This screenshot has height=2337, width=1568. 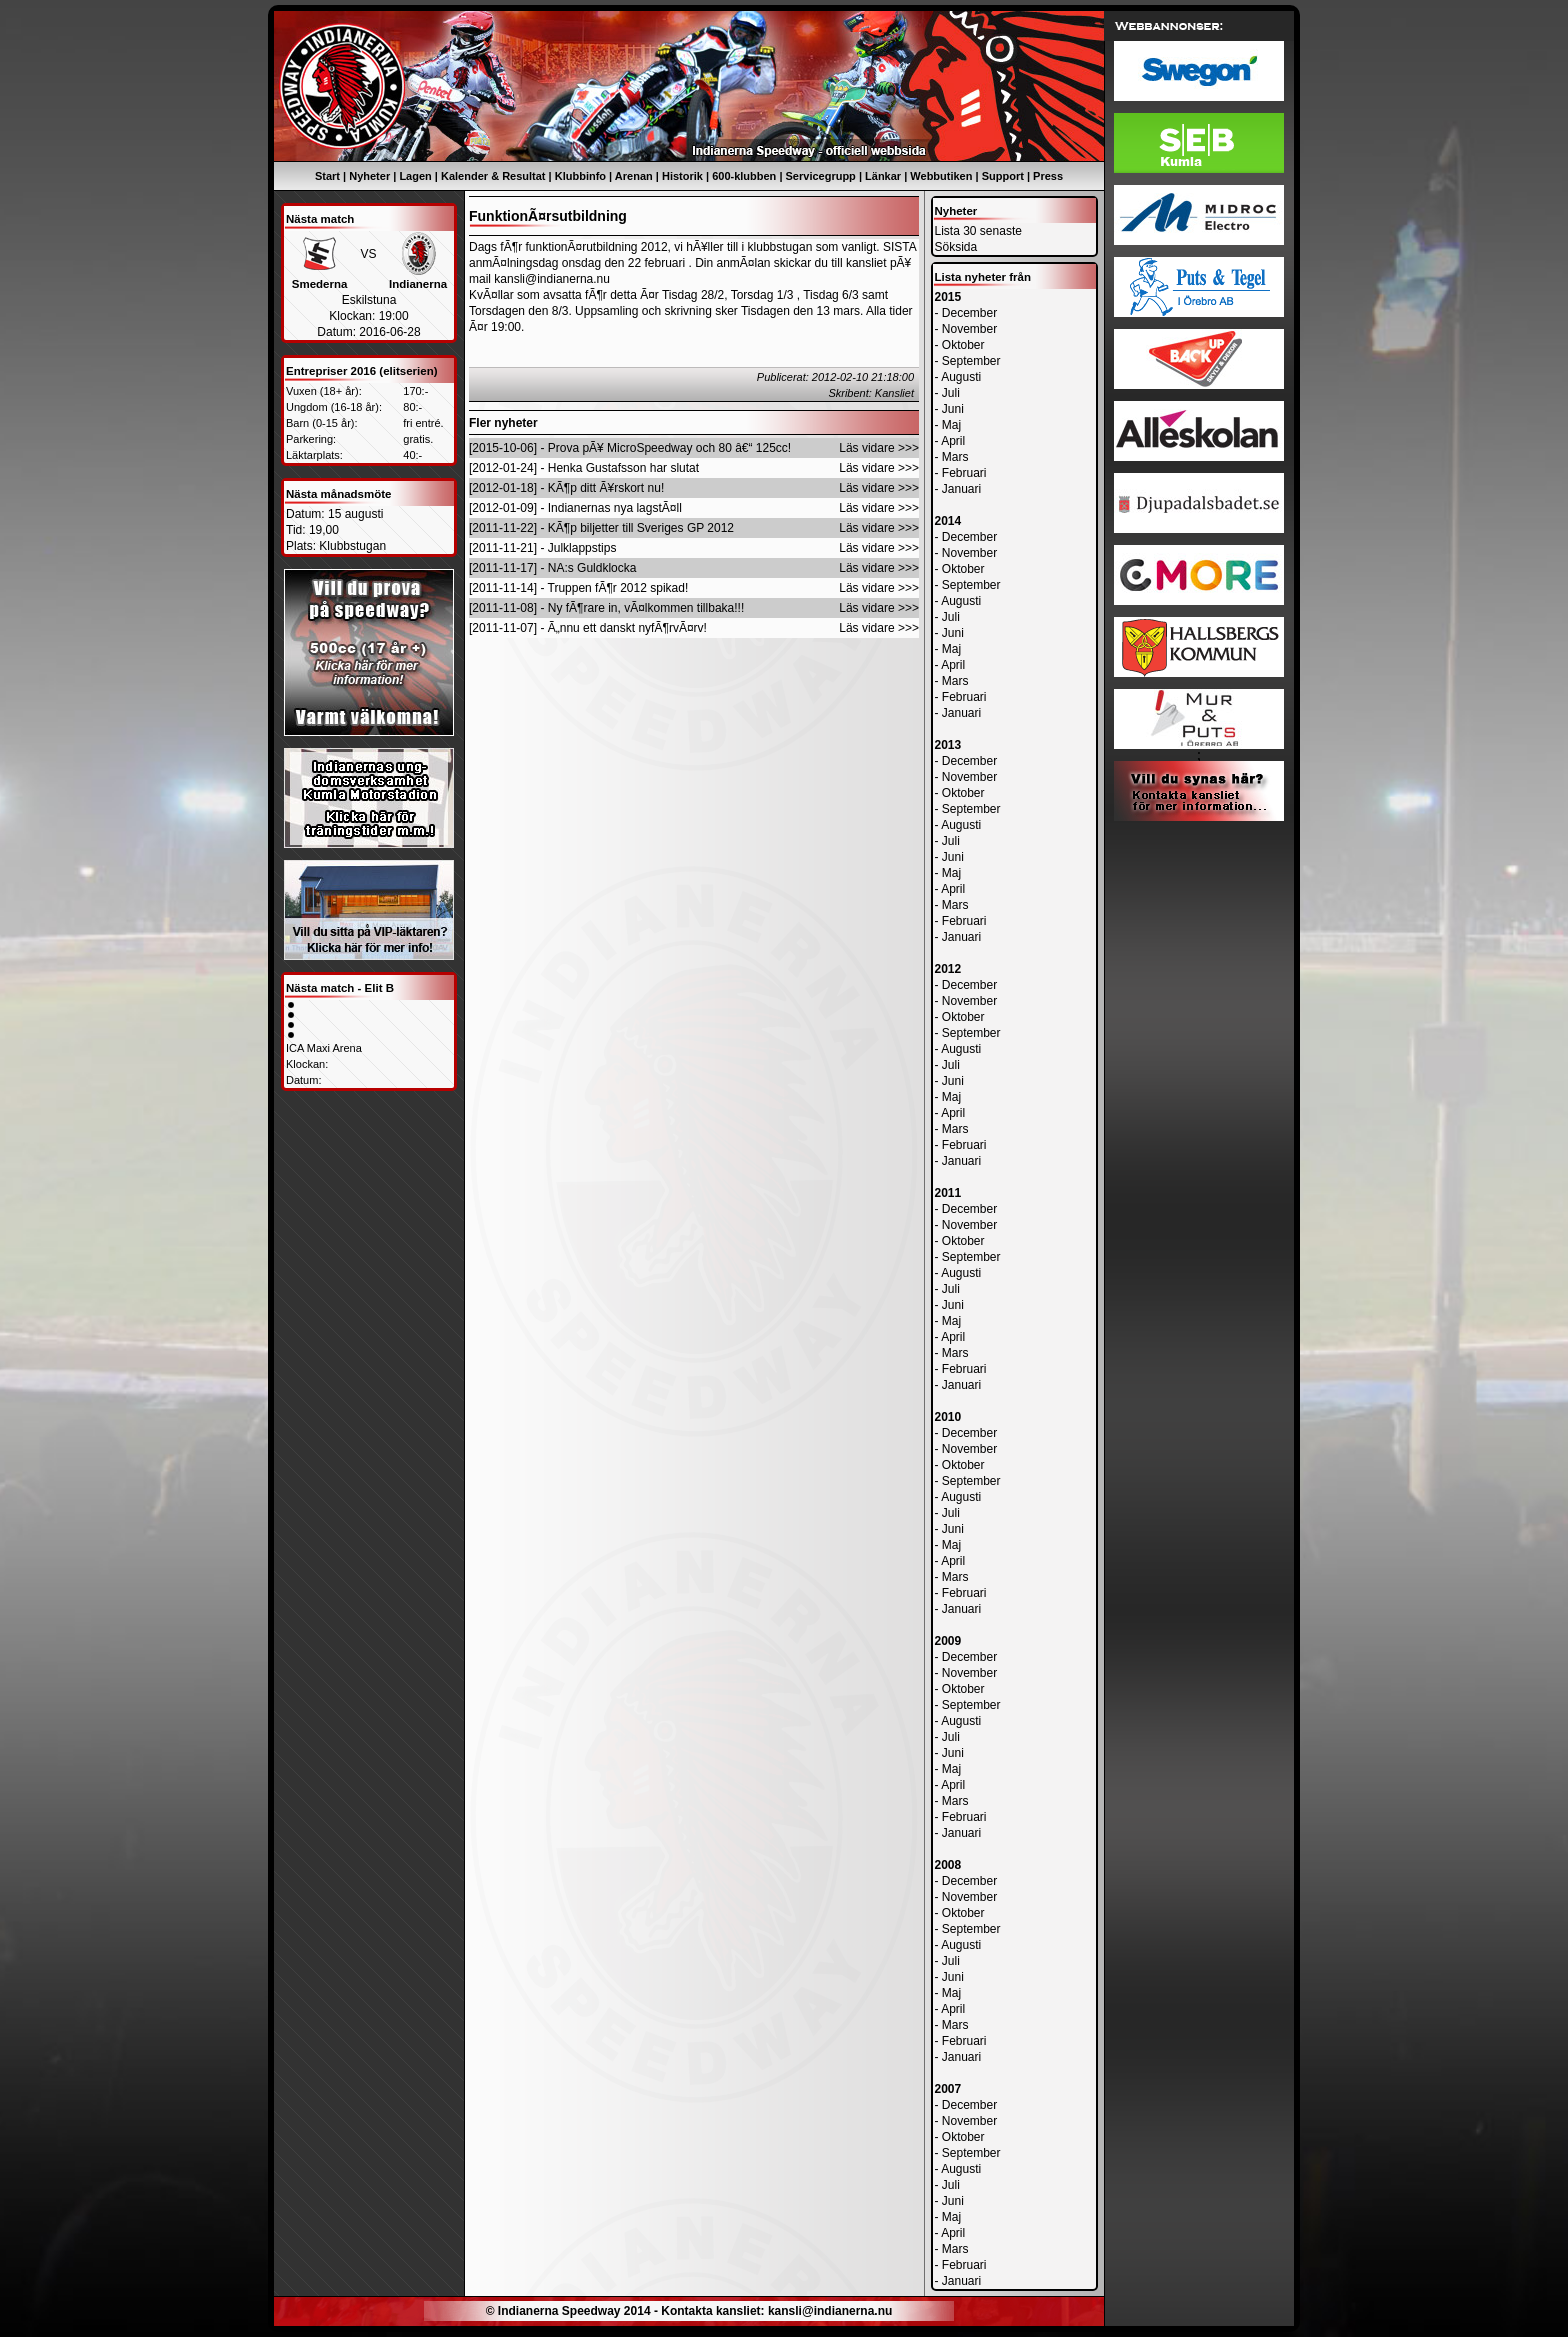 What do you see at coordinates (951, 425) in the screenshot?
I see `Maj` at bounding box center [951, 425].